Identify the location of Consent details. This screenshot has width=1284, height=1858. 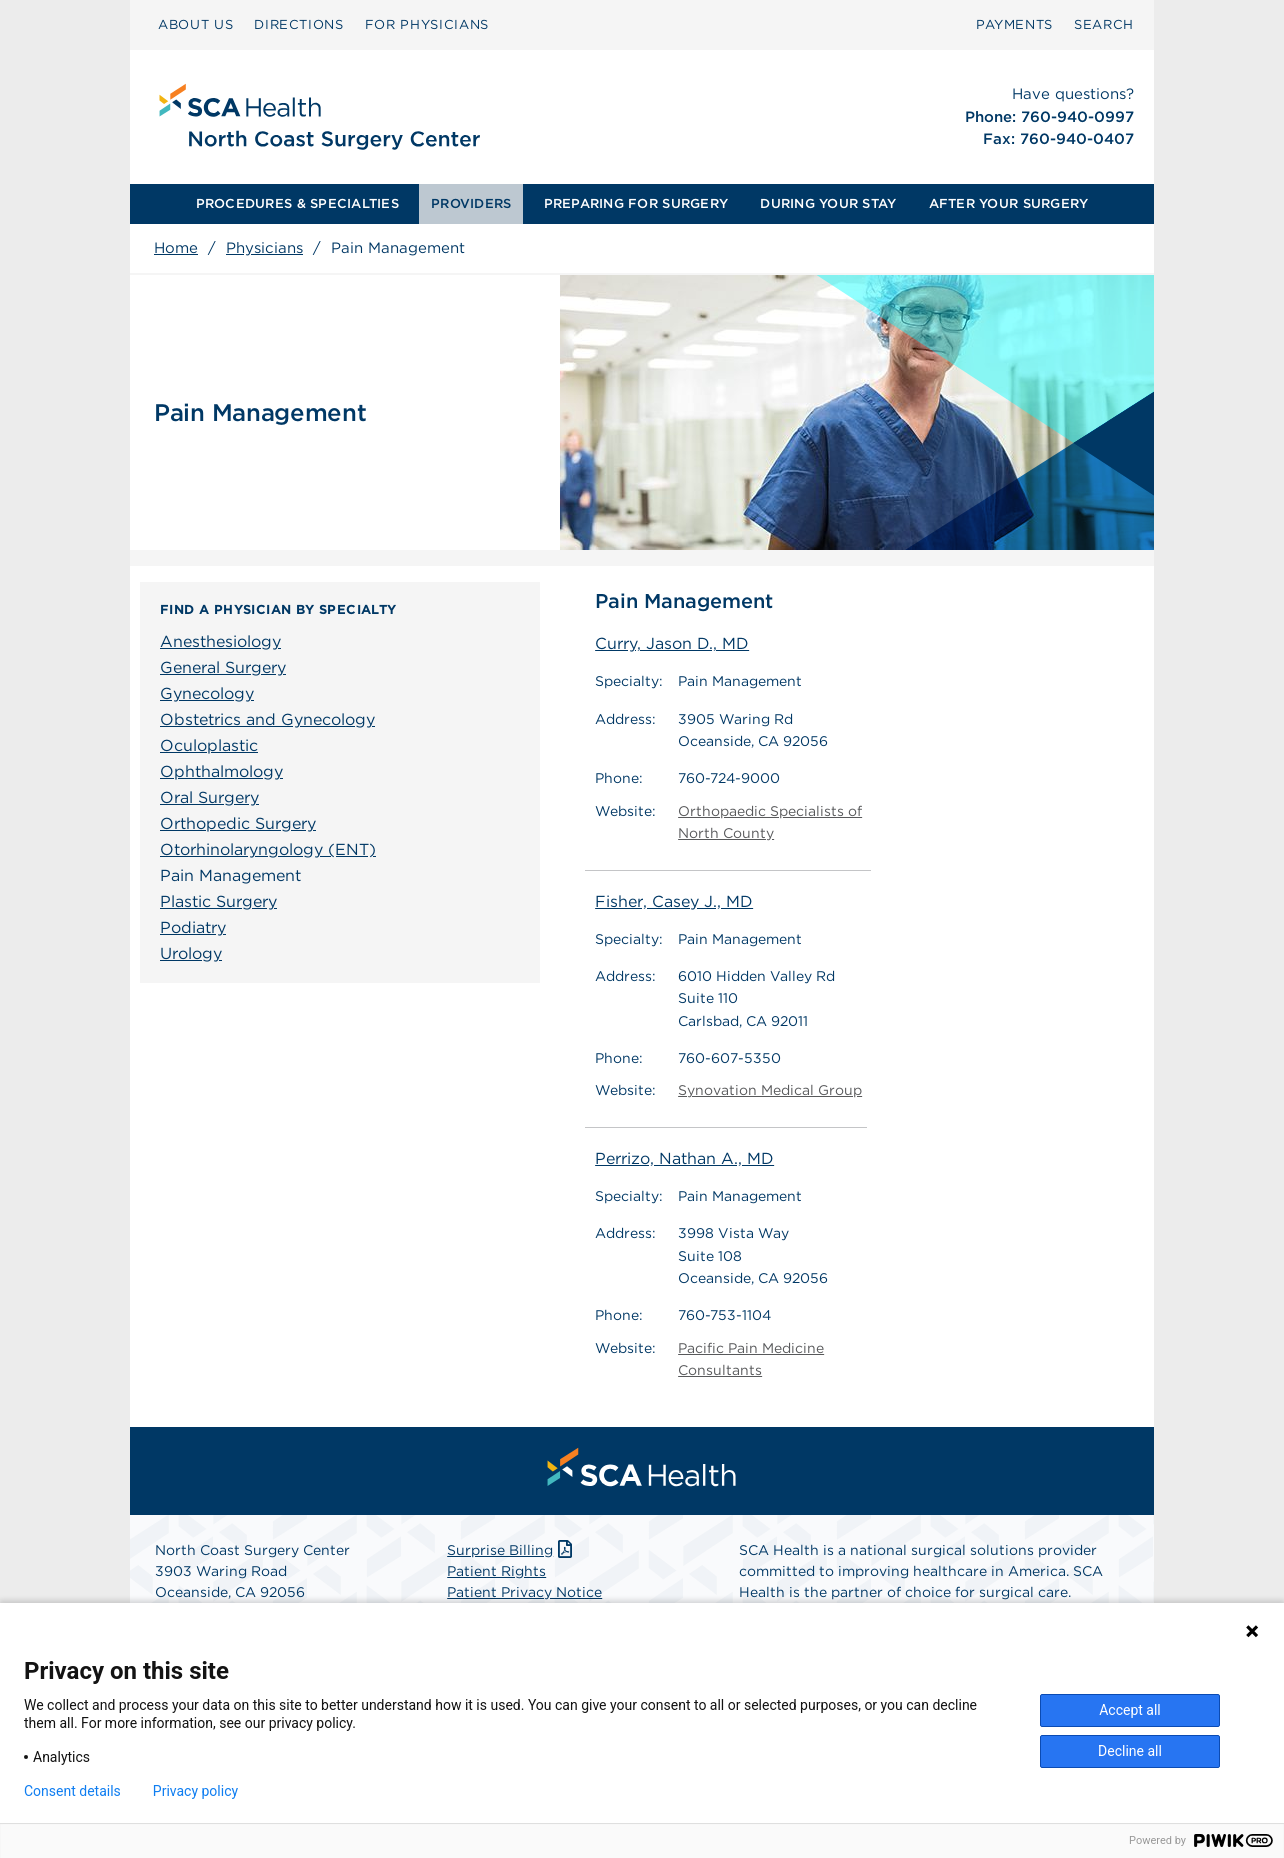
(72, 1791).